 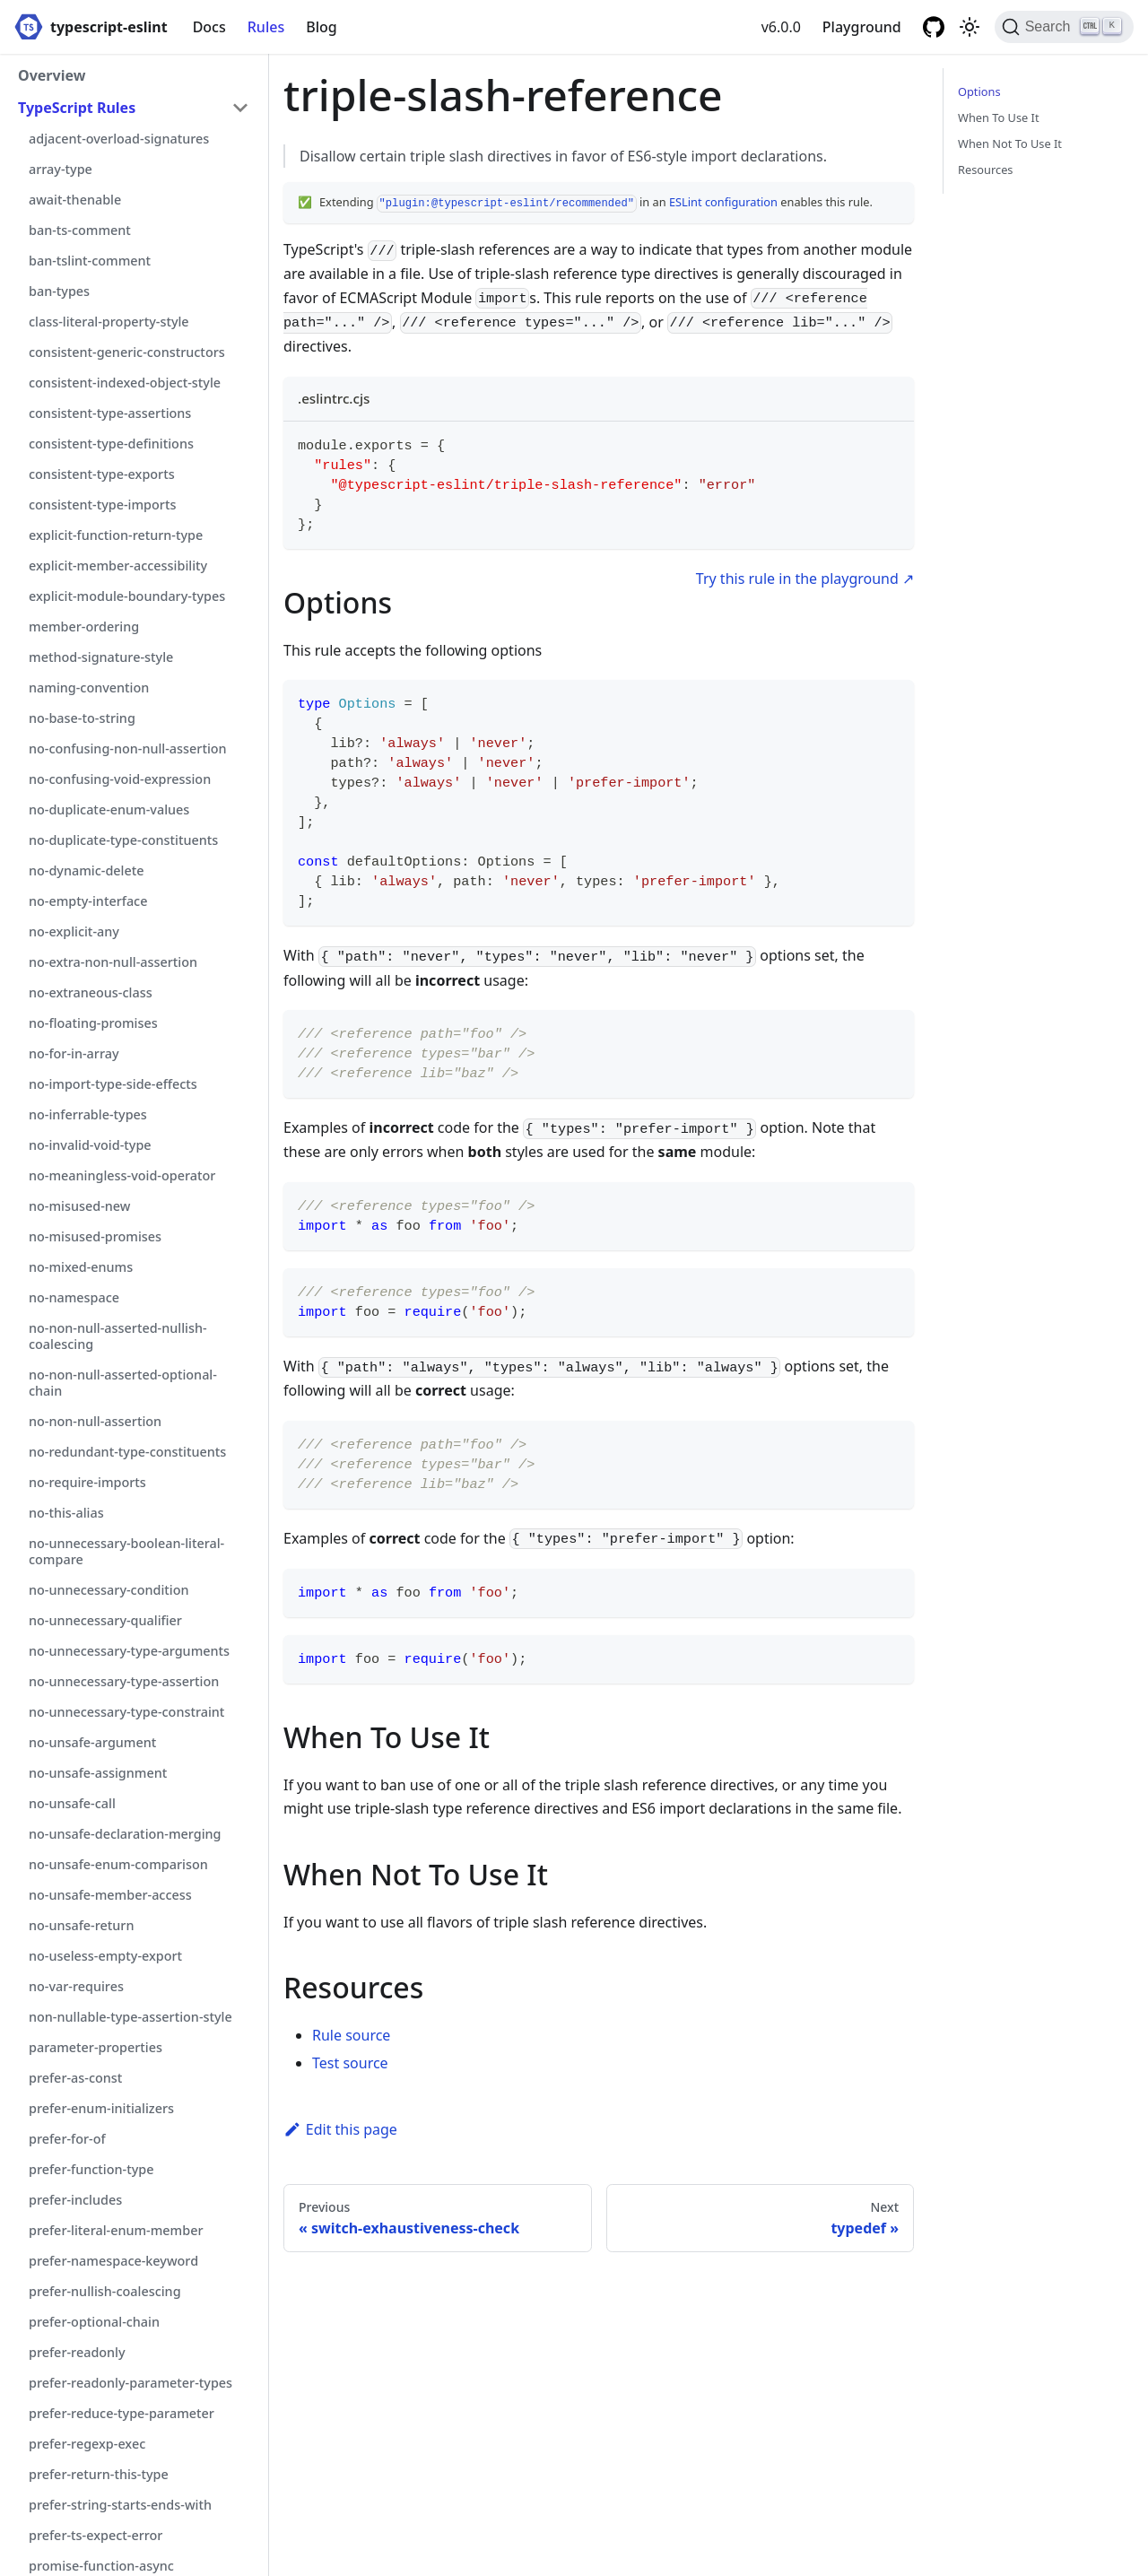 What do you see at coordinates (80, 230) in the screenshot?
I see `ban-ts-comment` at bounding box center [80, 230].